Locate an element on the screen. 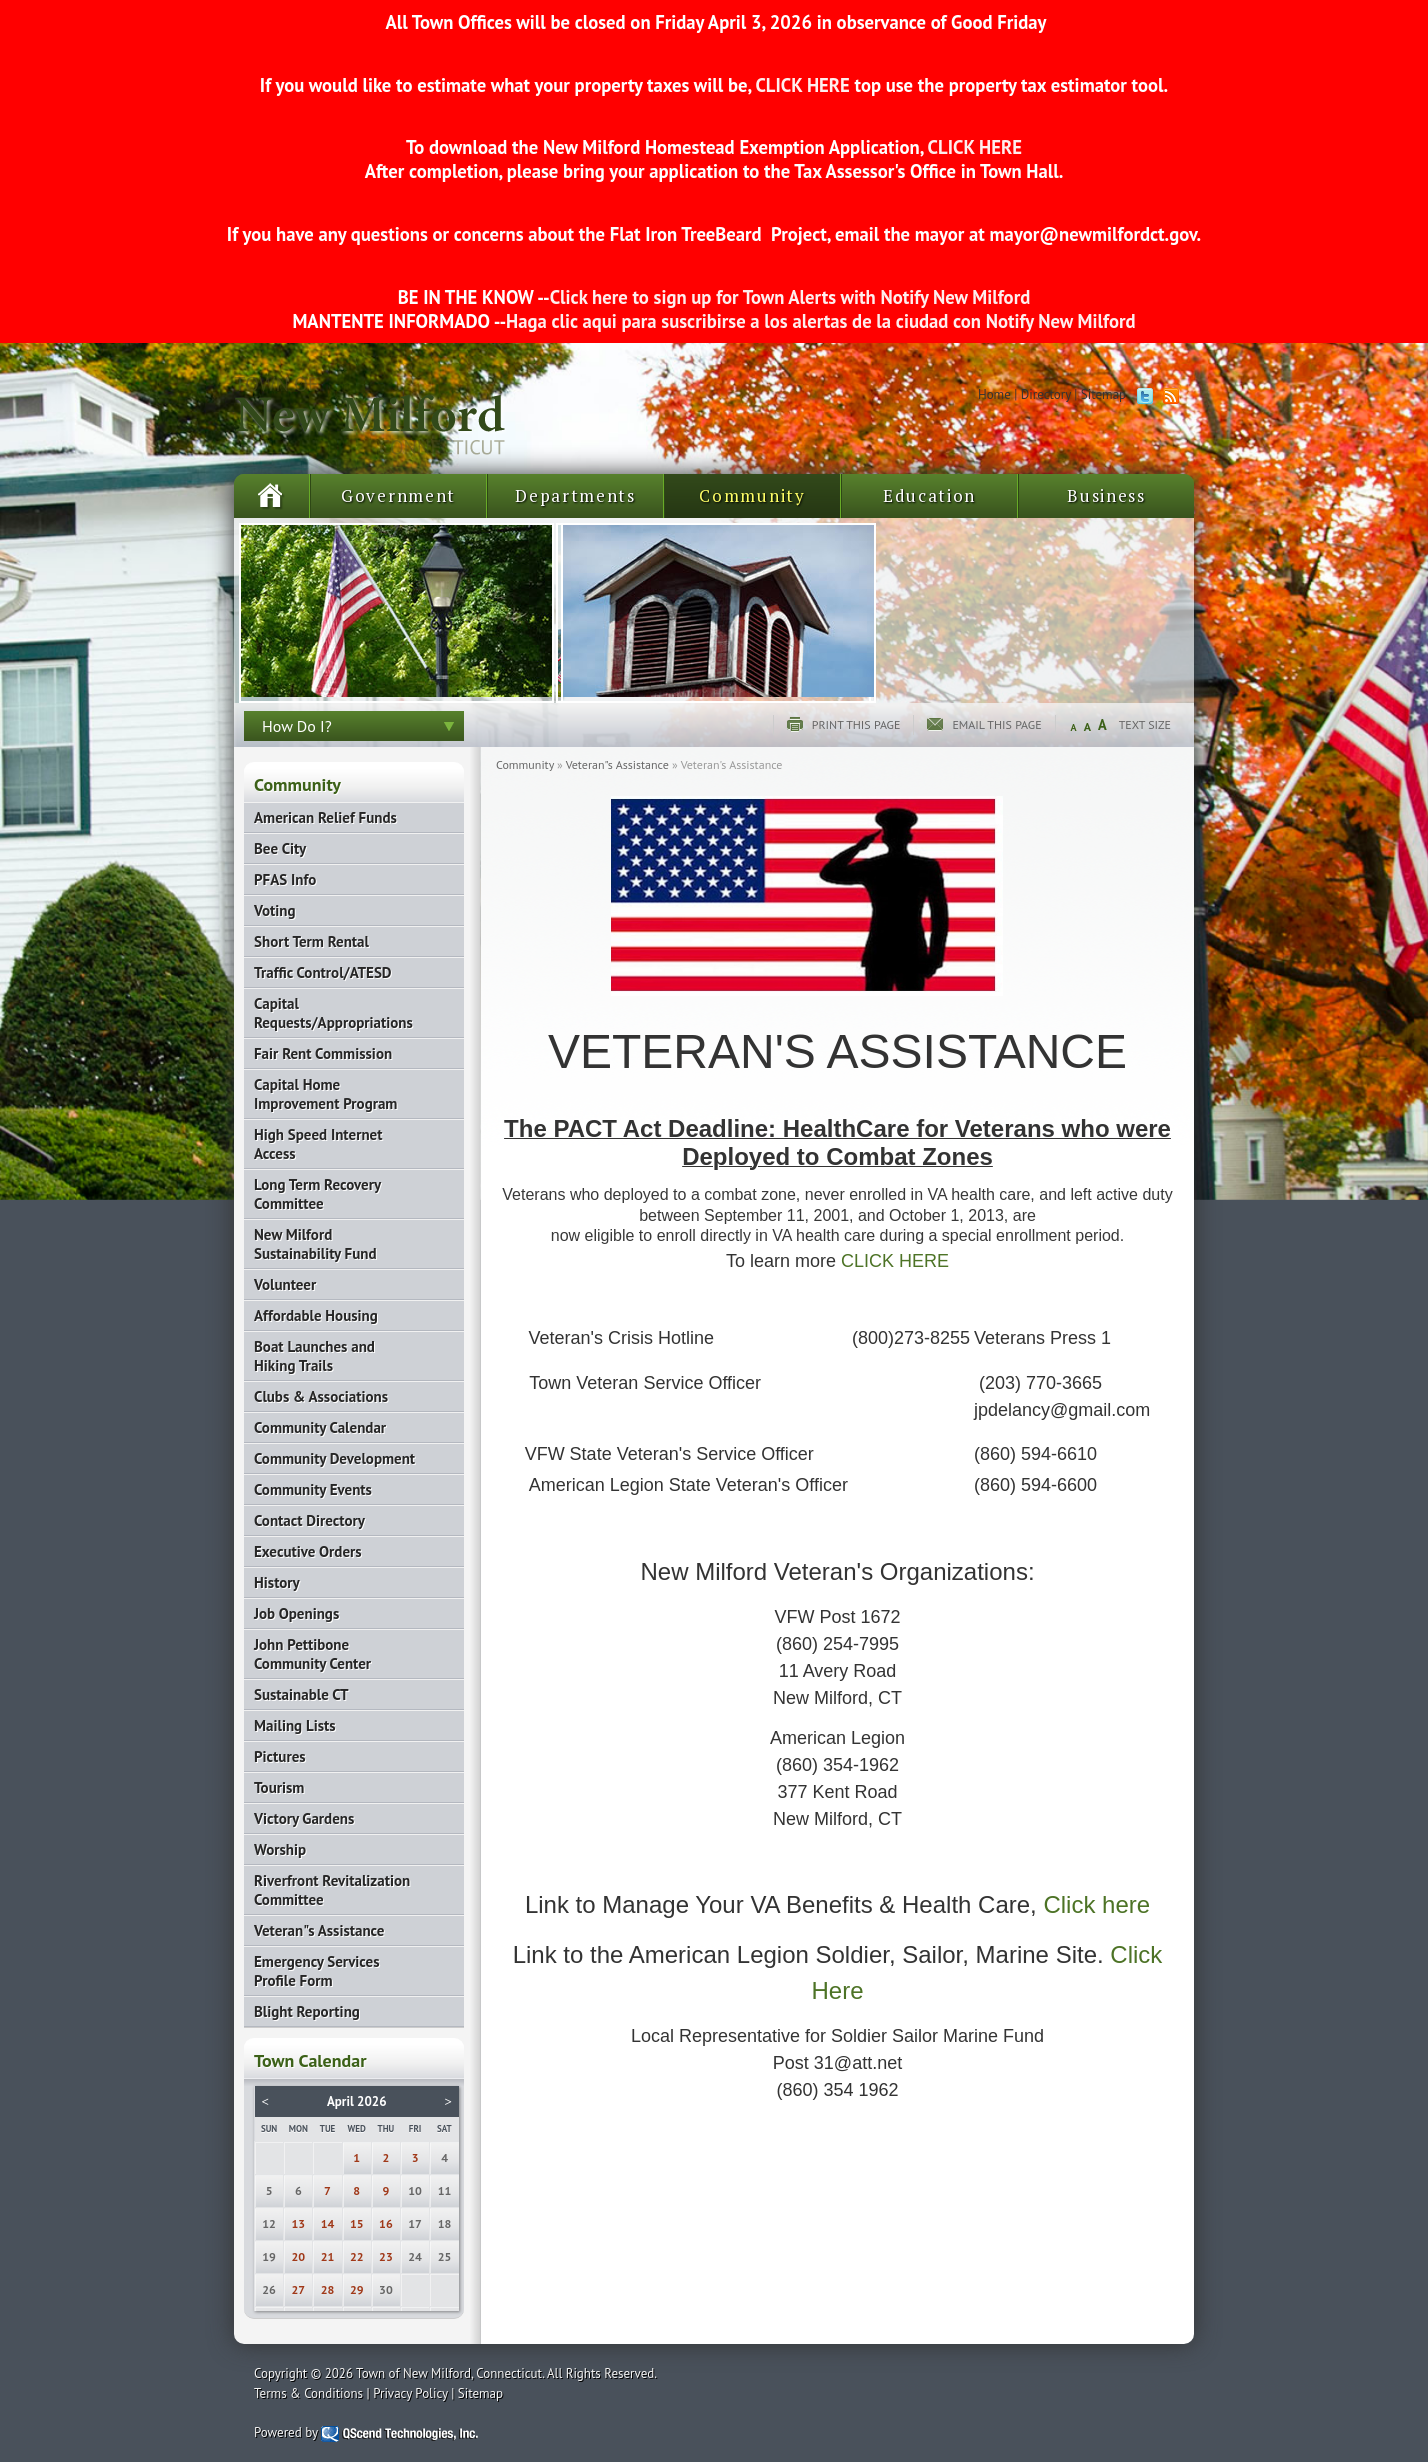 The width and height of the screenshot is (1428, 2462). 20 is located at coordinates (299, 2256).